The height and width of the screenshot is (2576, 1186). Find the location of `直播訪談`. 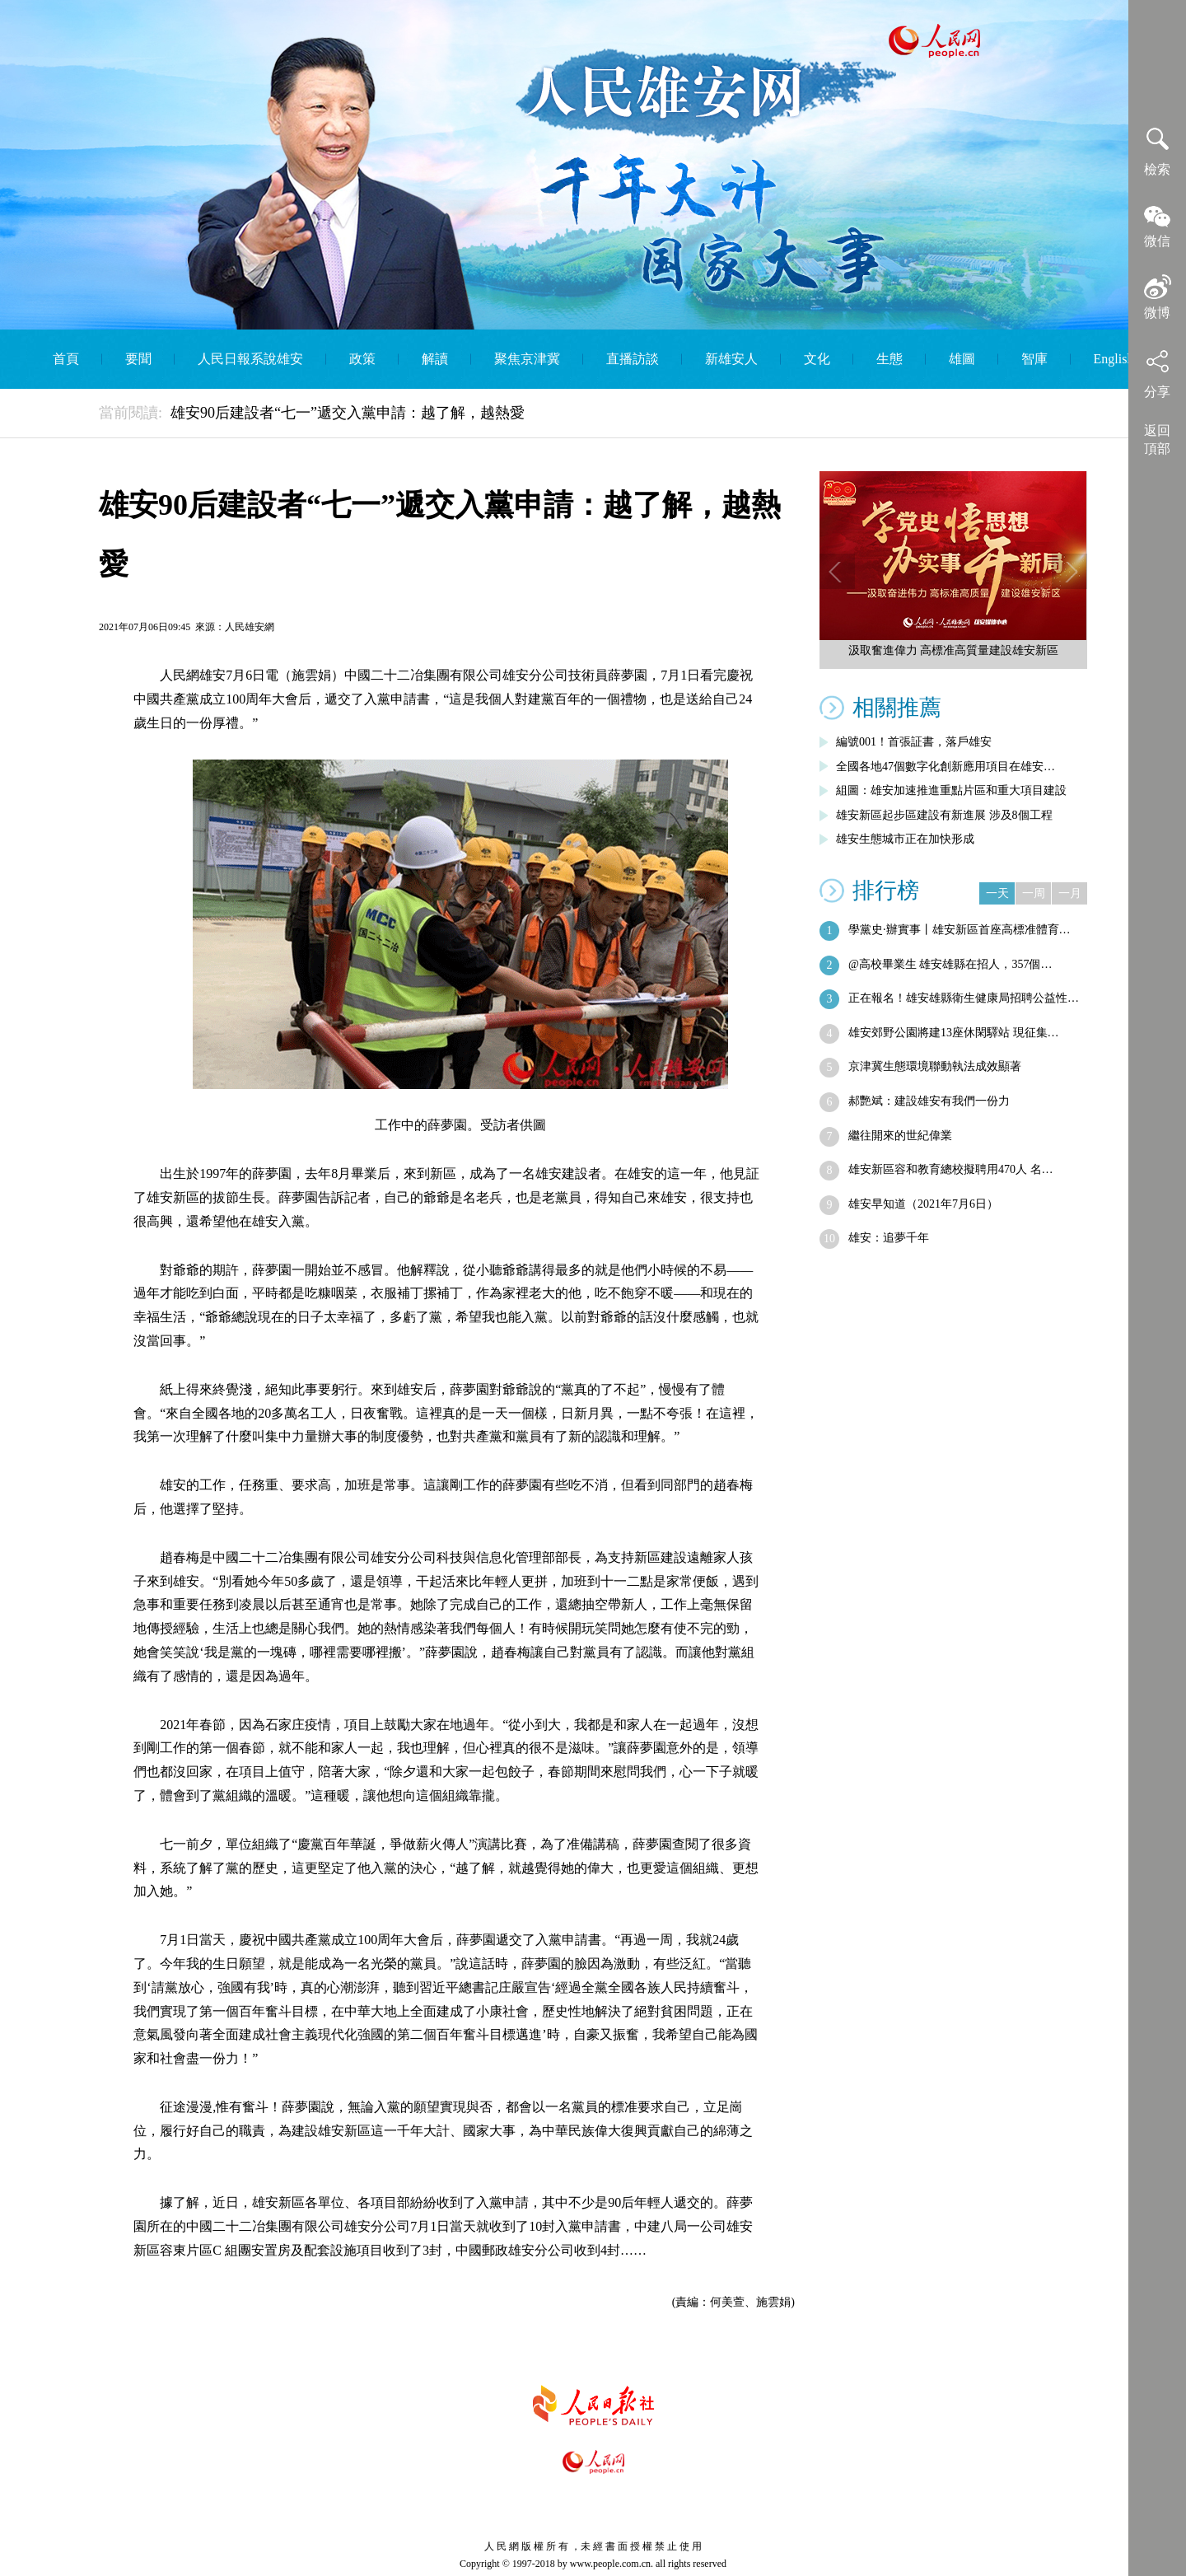

直播訪談 is located at coordinates (632, 359).